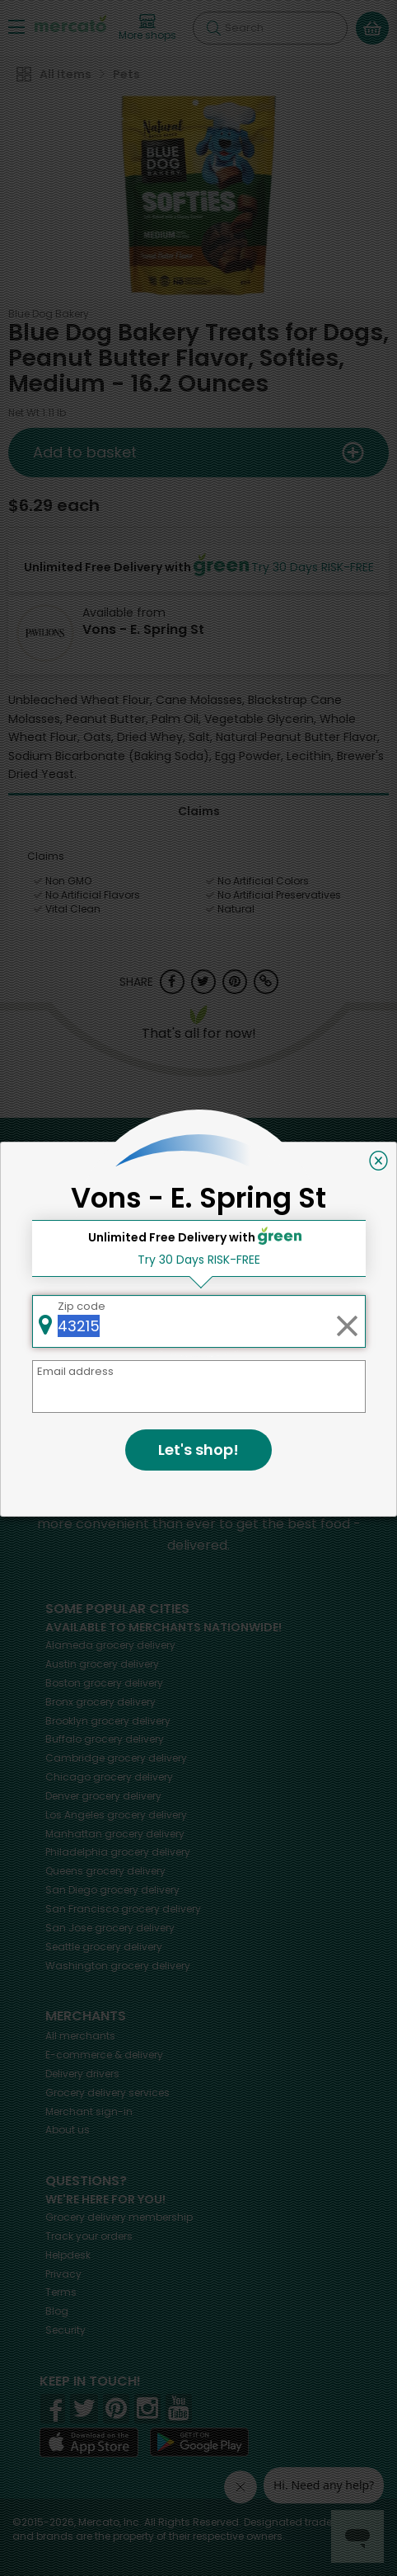  I want to click on [Submit your search query], so click(213, 28).